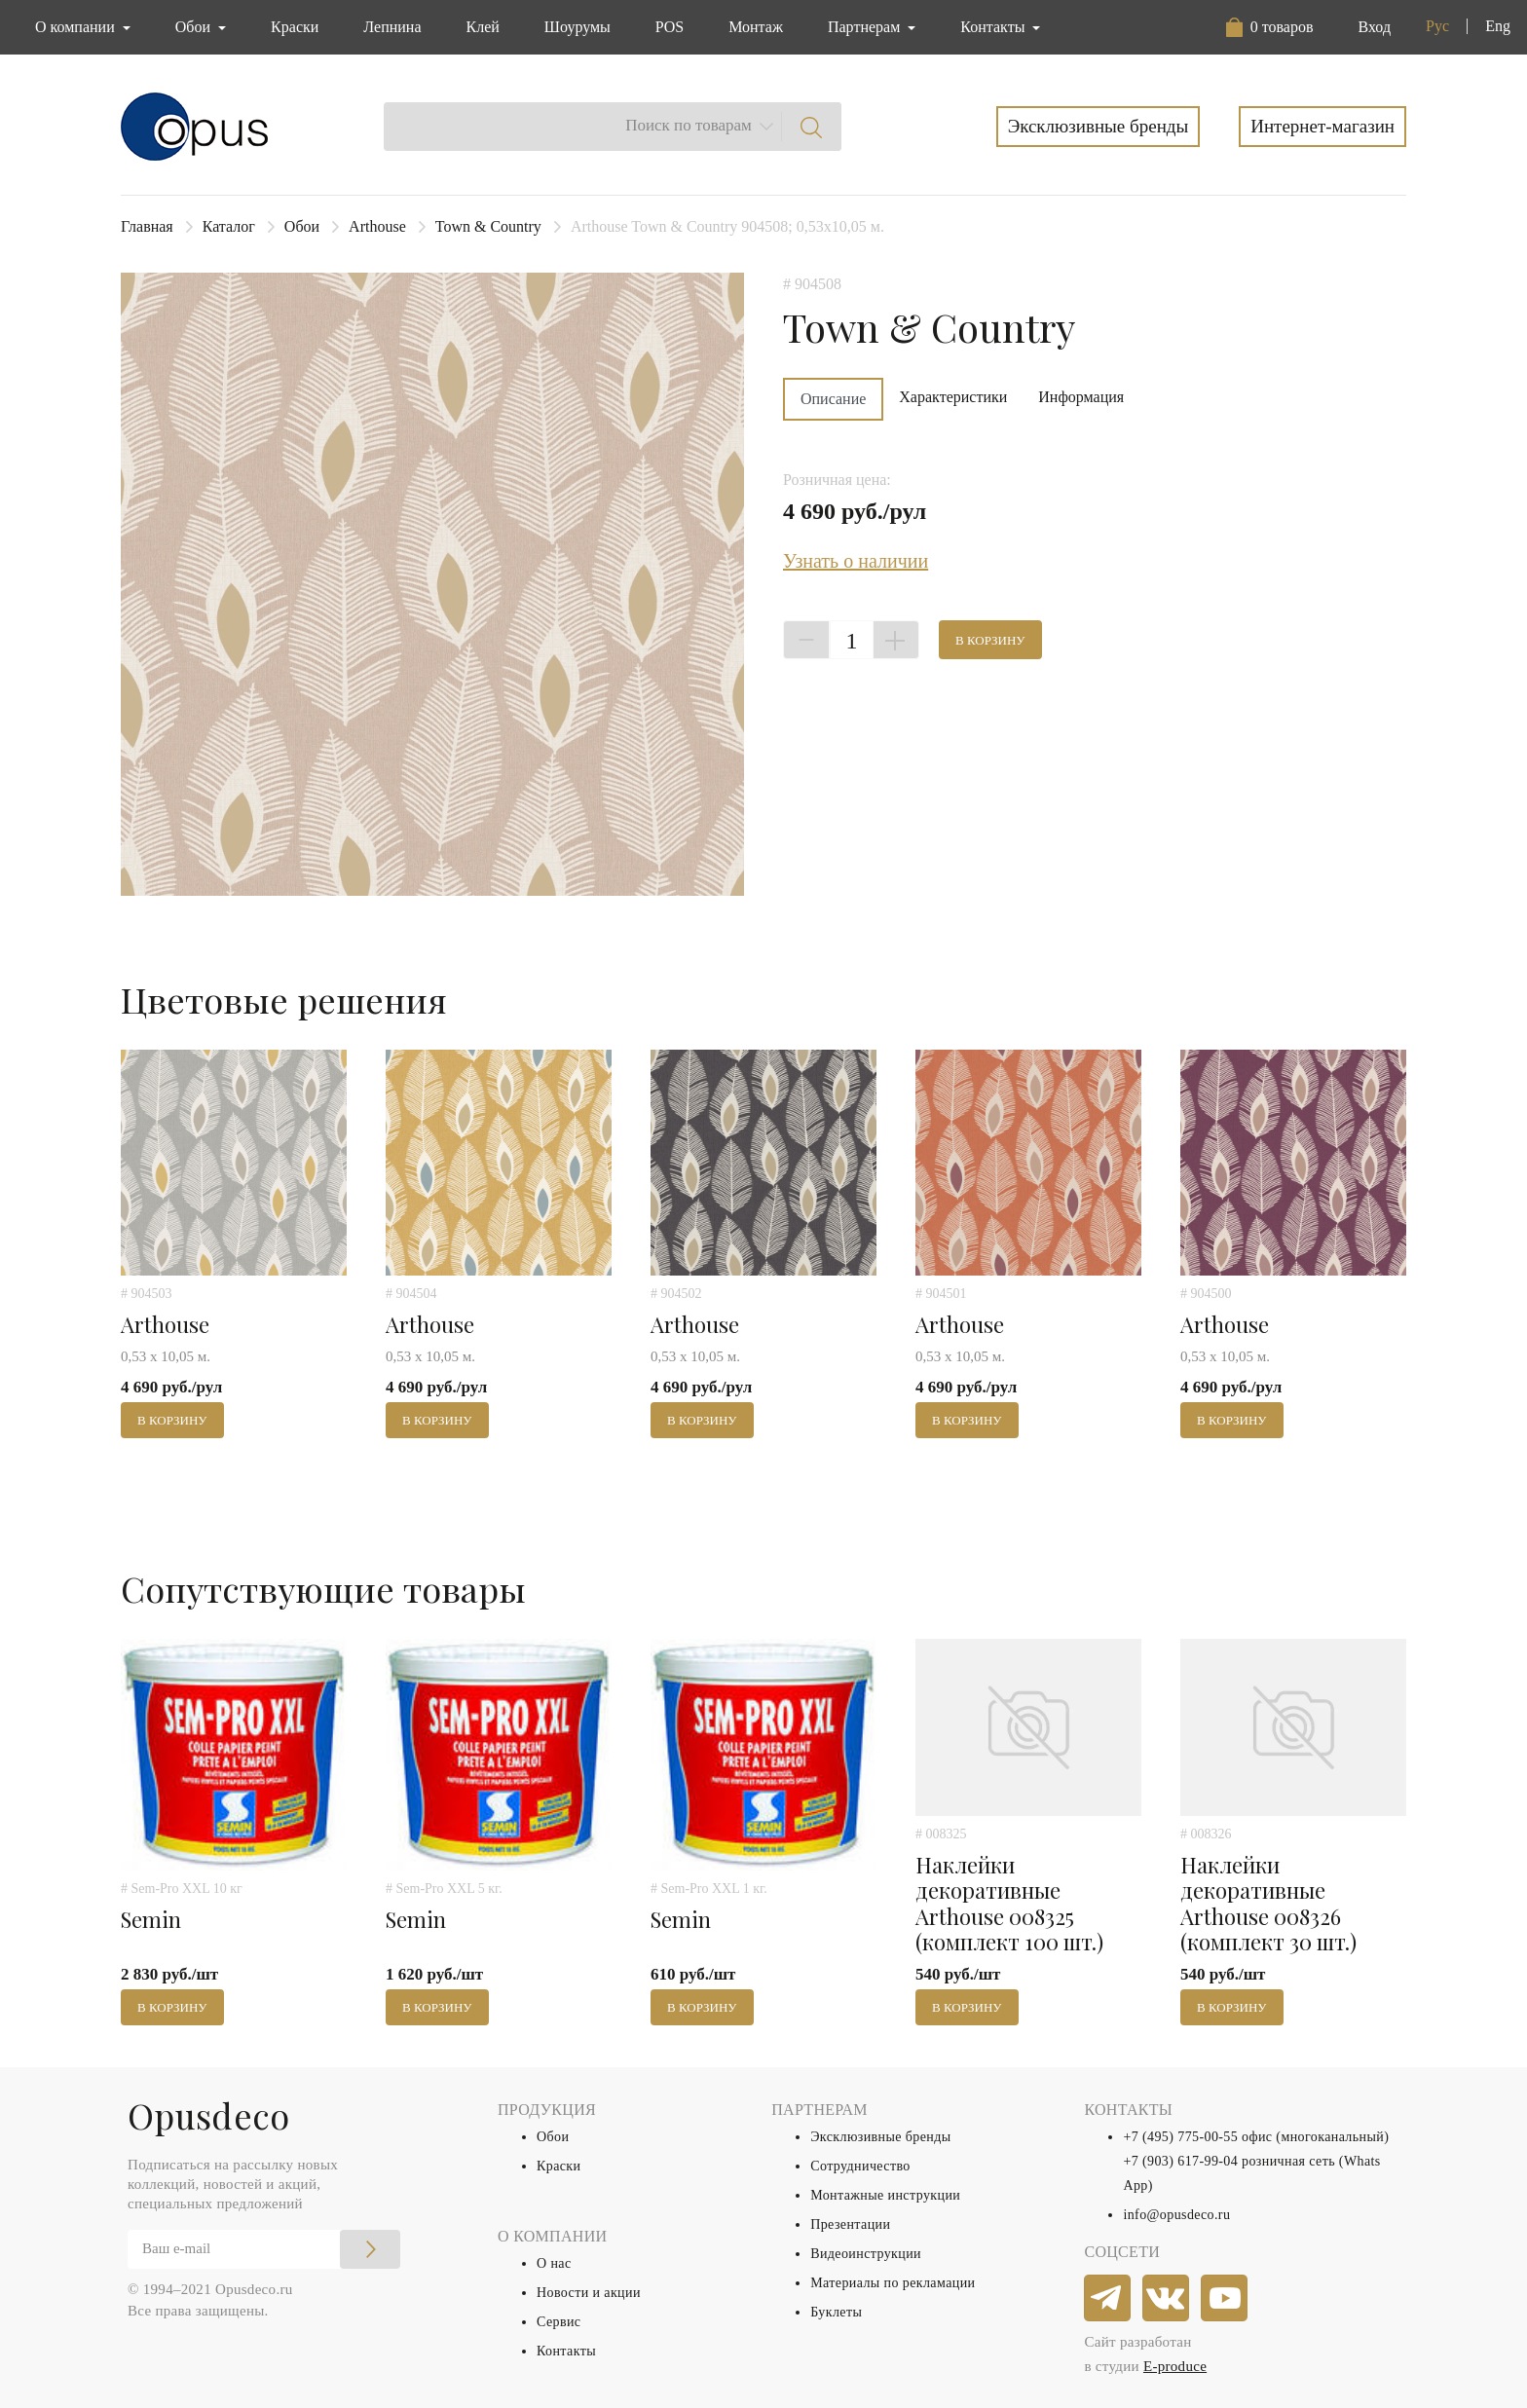 This screenshot has width=1527, height=2408. Describe the element at coordinates (1322, 126) in the screenshot. I see `Интернет-магазин` at that location.